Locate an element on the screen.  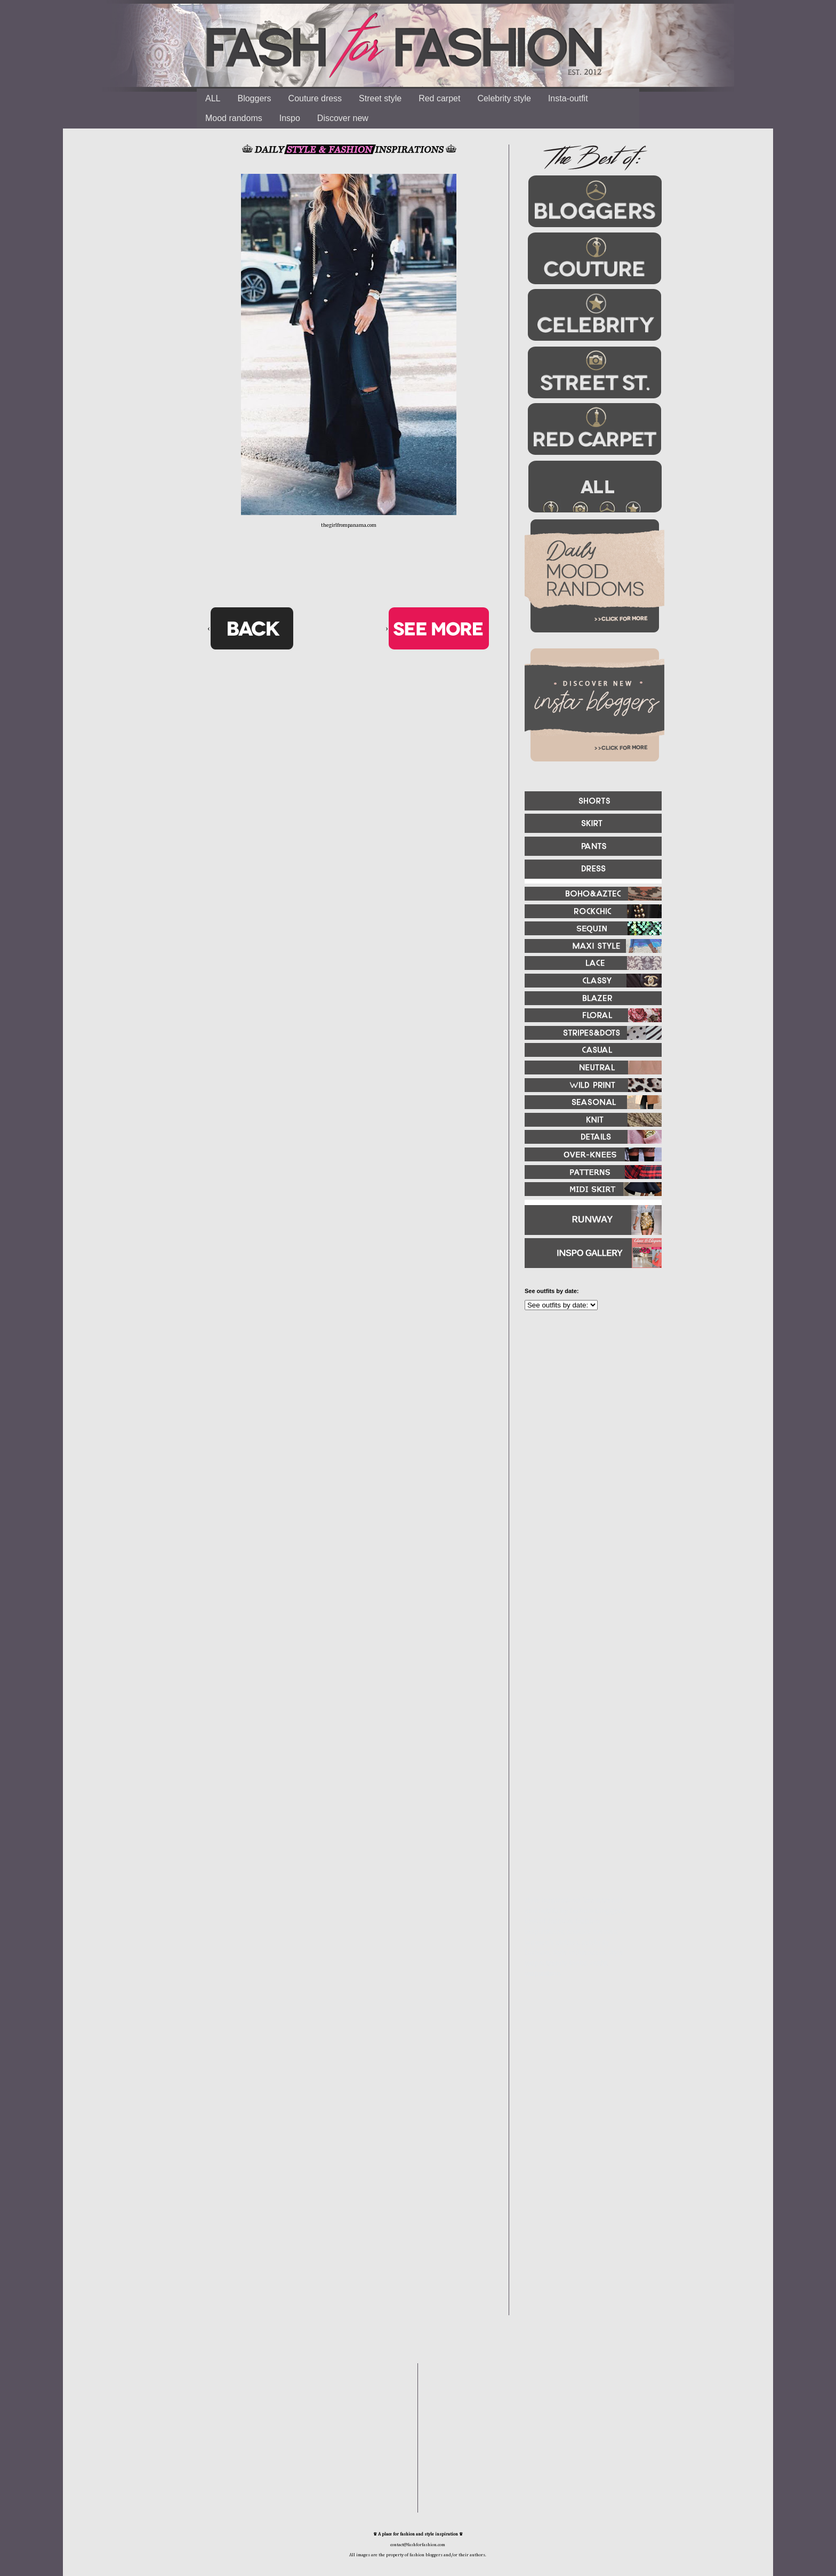
Celebrity style is located at coordinates (503, 98).